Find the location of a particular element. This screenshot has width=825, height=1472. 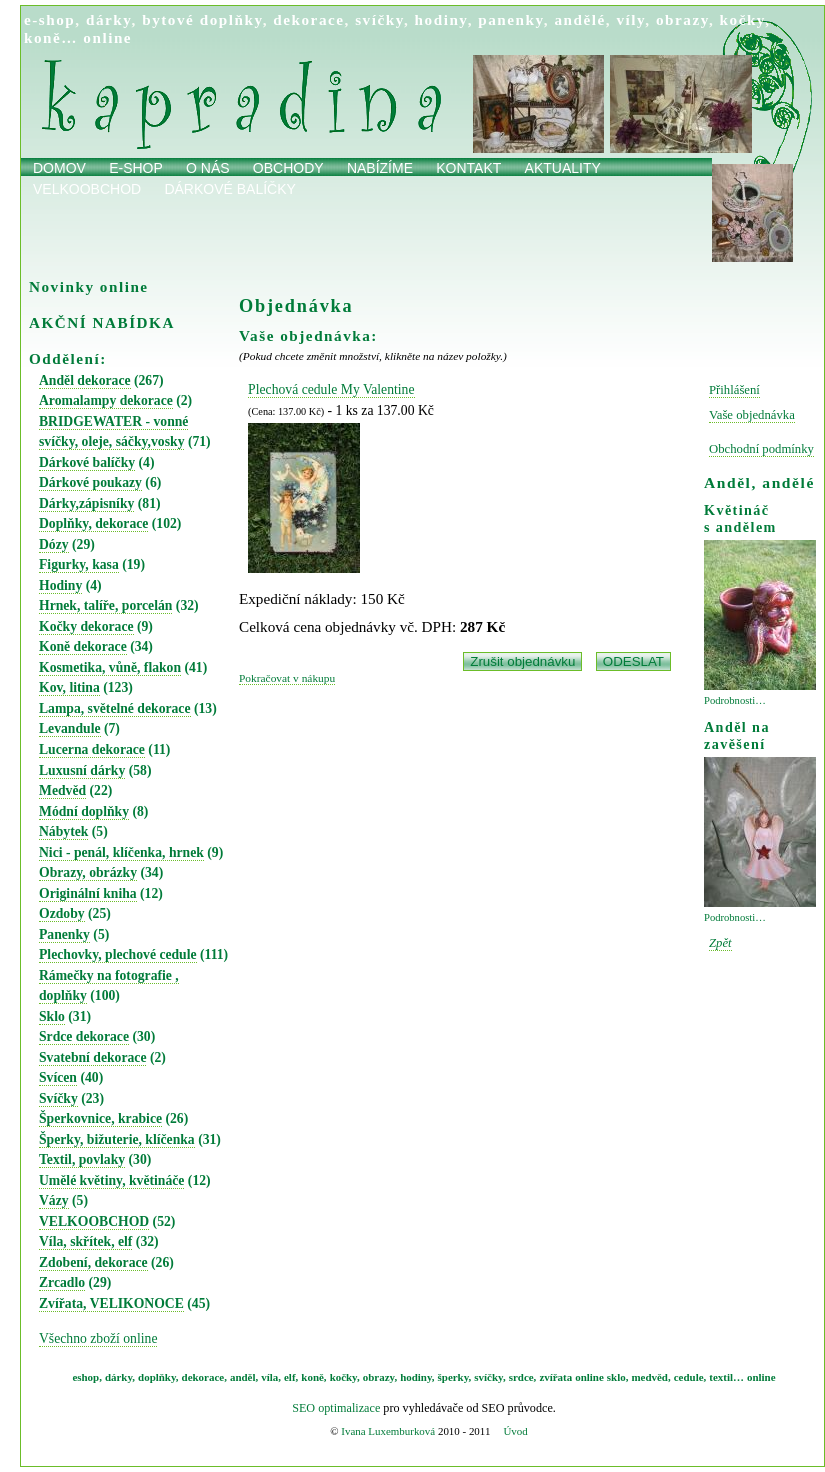

Hodiny is located at coordinates (60, 585).